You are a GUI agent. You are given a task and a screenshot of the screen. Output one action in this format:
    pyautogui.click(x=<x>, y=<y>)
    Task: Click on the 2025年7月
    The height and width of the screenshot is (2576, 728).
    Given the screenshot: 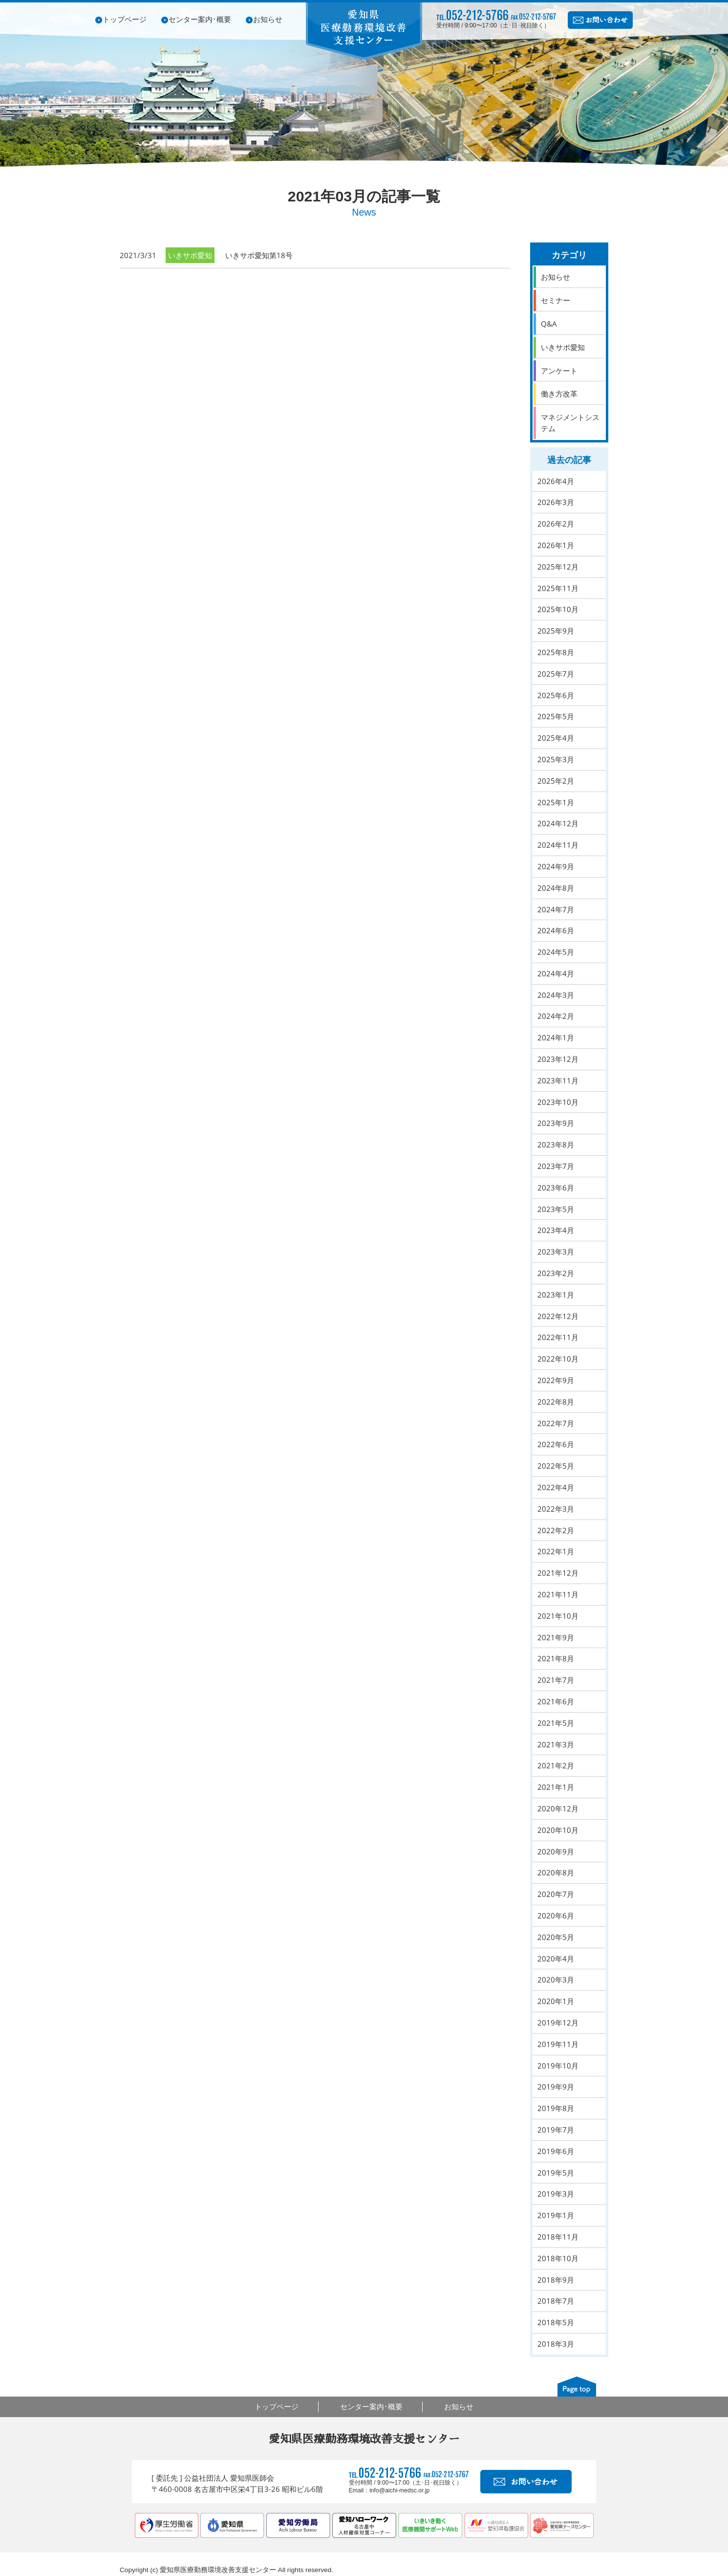 What is the action you would take?
    pyautogui.click(x=555, y=674)
    